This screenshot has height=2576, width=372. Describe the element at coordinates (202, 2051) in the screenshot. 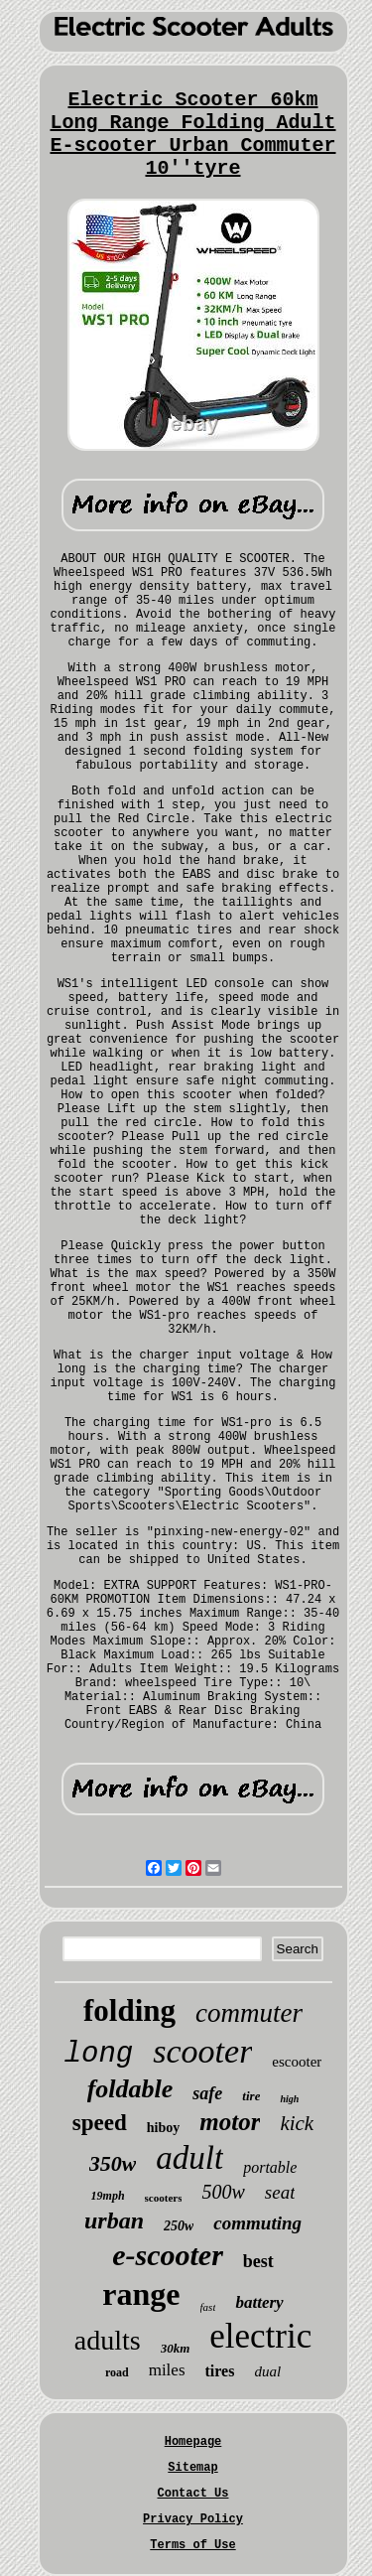

I see `scooter` at that location.